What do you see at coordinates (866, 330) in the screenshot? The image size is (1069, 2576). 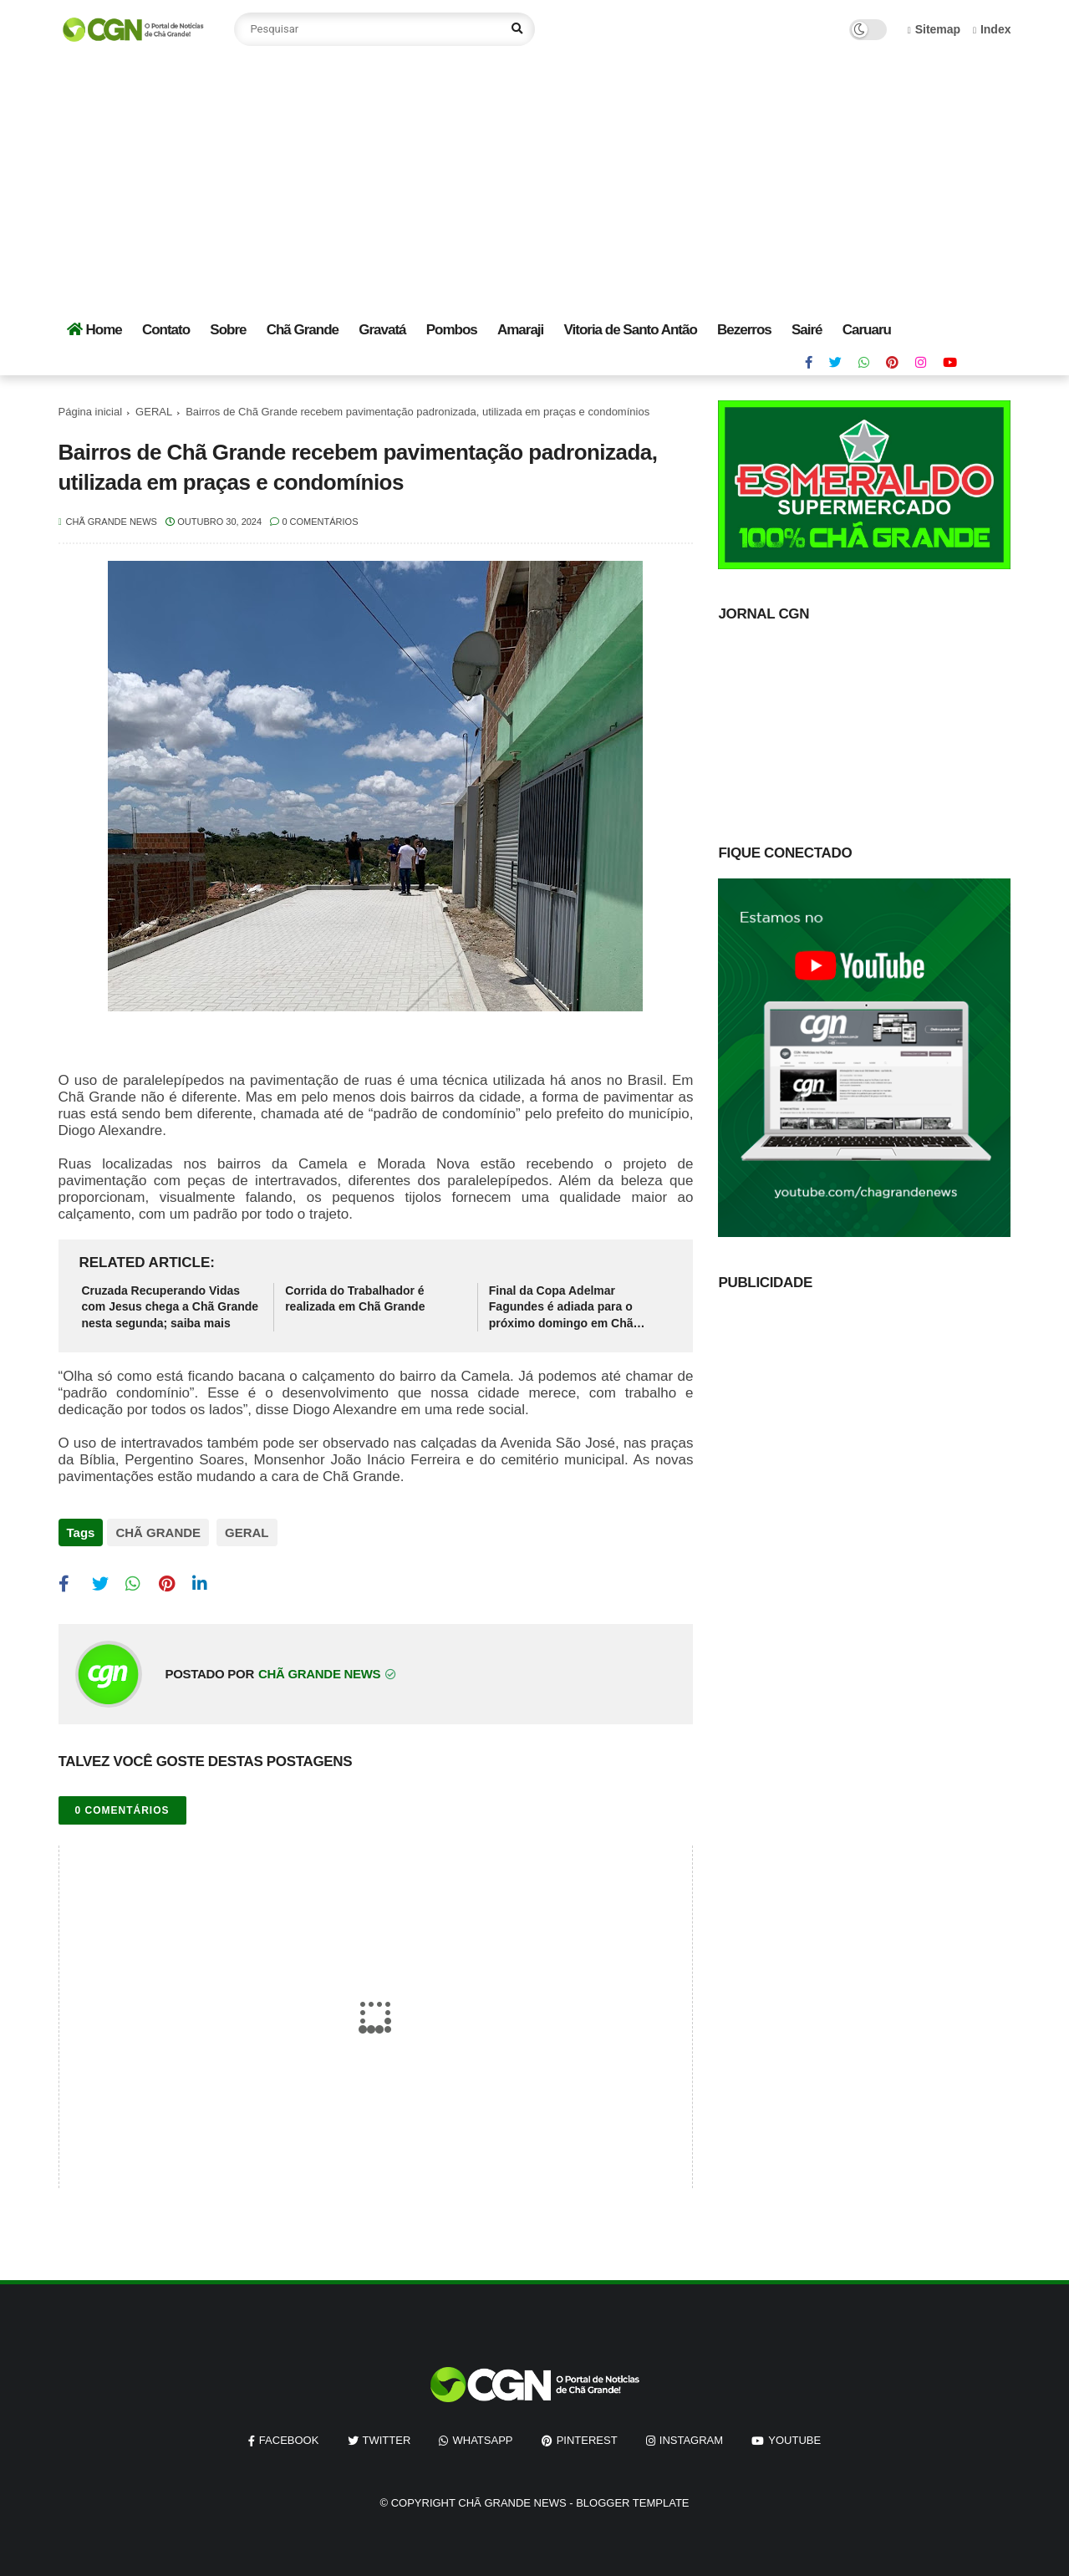 I see `Caruaru` at bounding box center [866, 330].